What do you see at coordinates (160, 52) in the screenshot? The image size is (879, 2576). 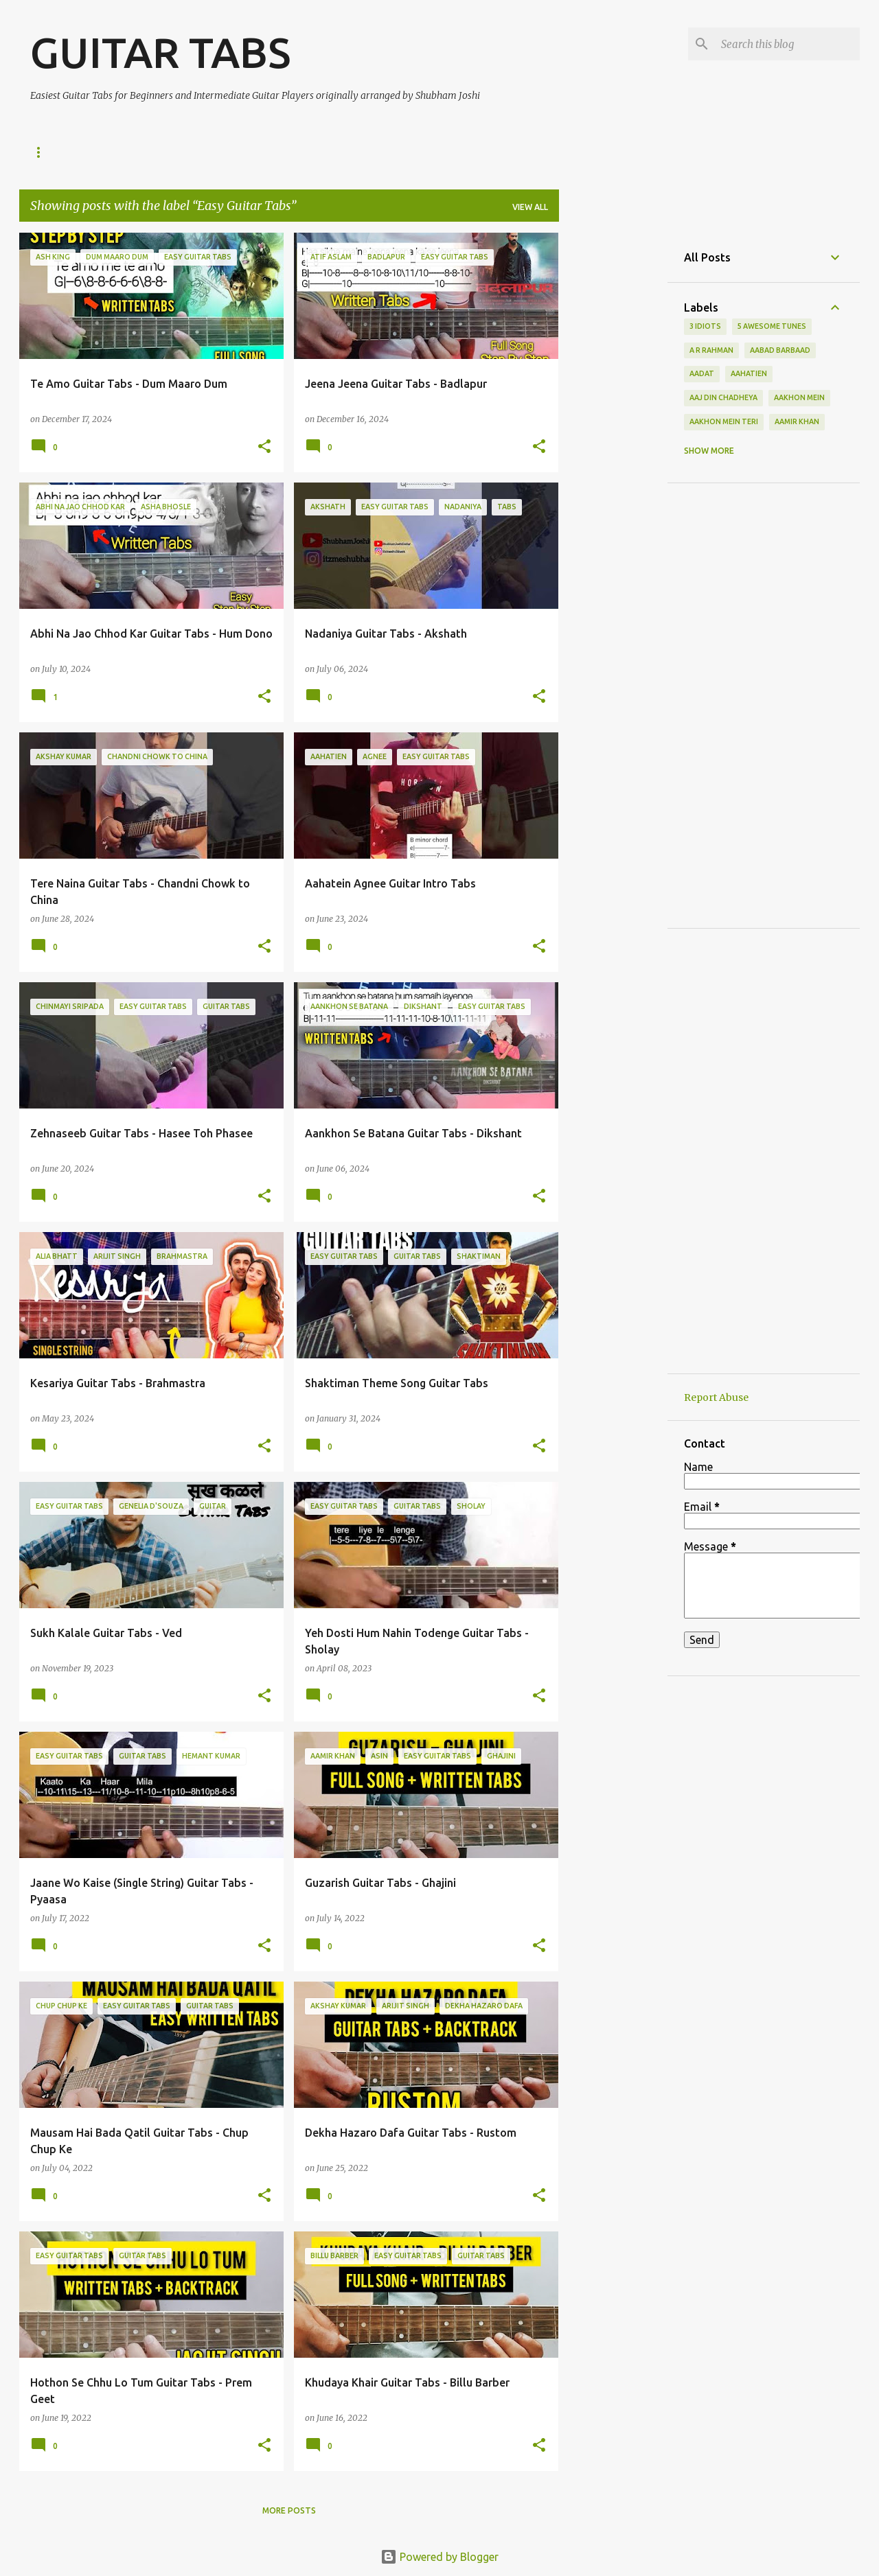 I see `GUITAR TABS` at bounding box center [160, 52].